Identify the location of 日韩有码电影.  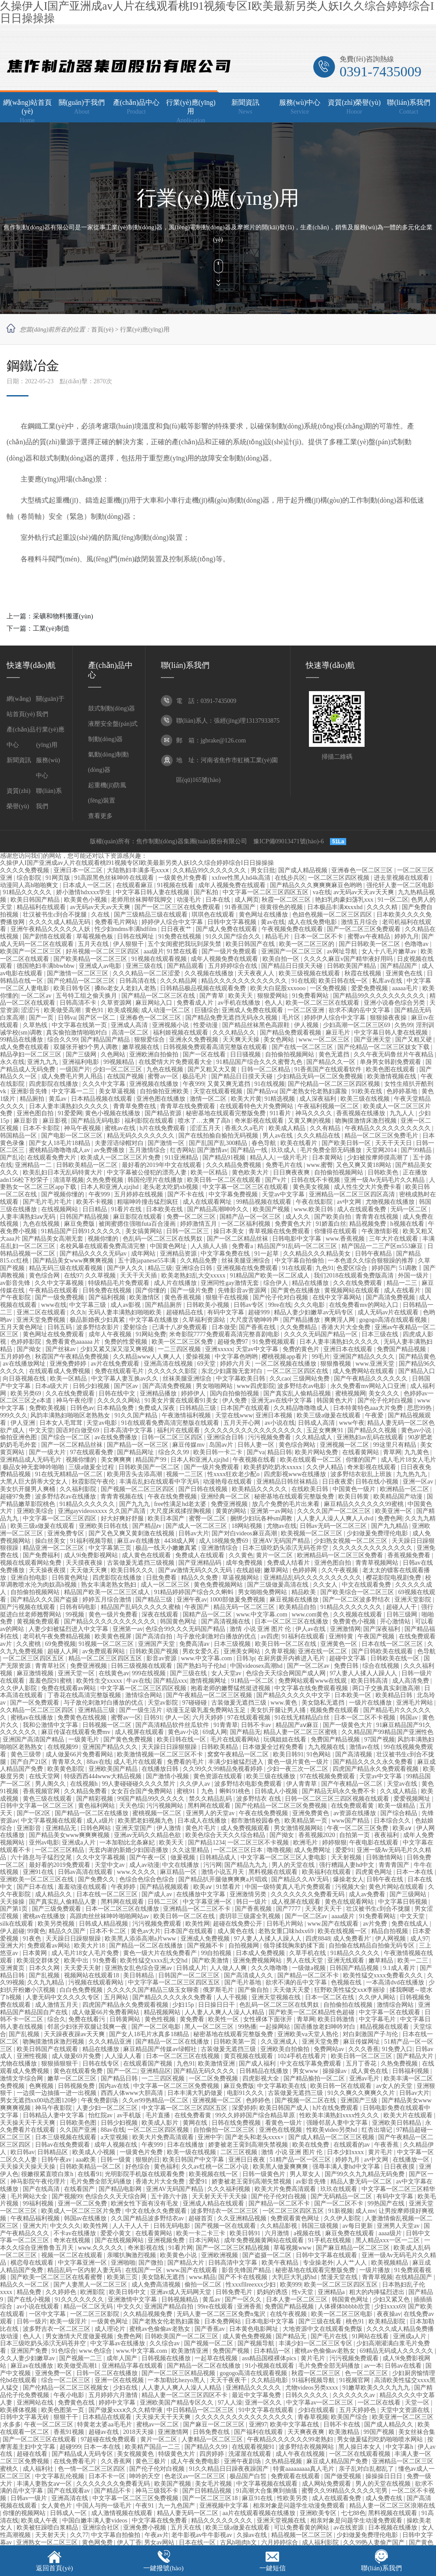
(79, 1607).